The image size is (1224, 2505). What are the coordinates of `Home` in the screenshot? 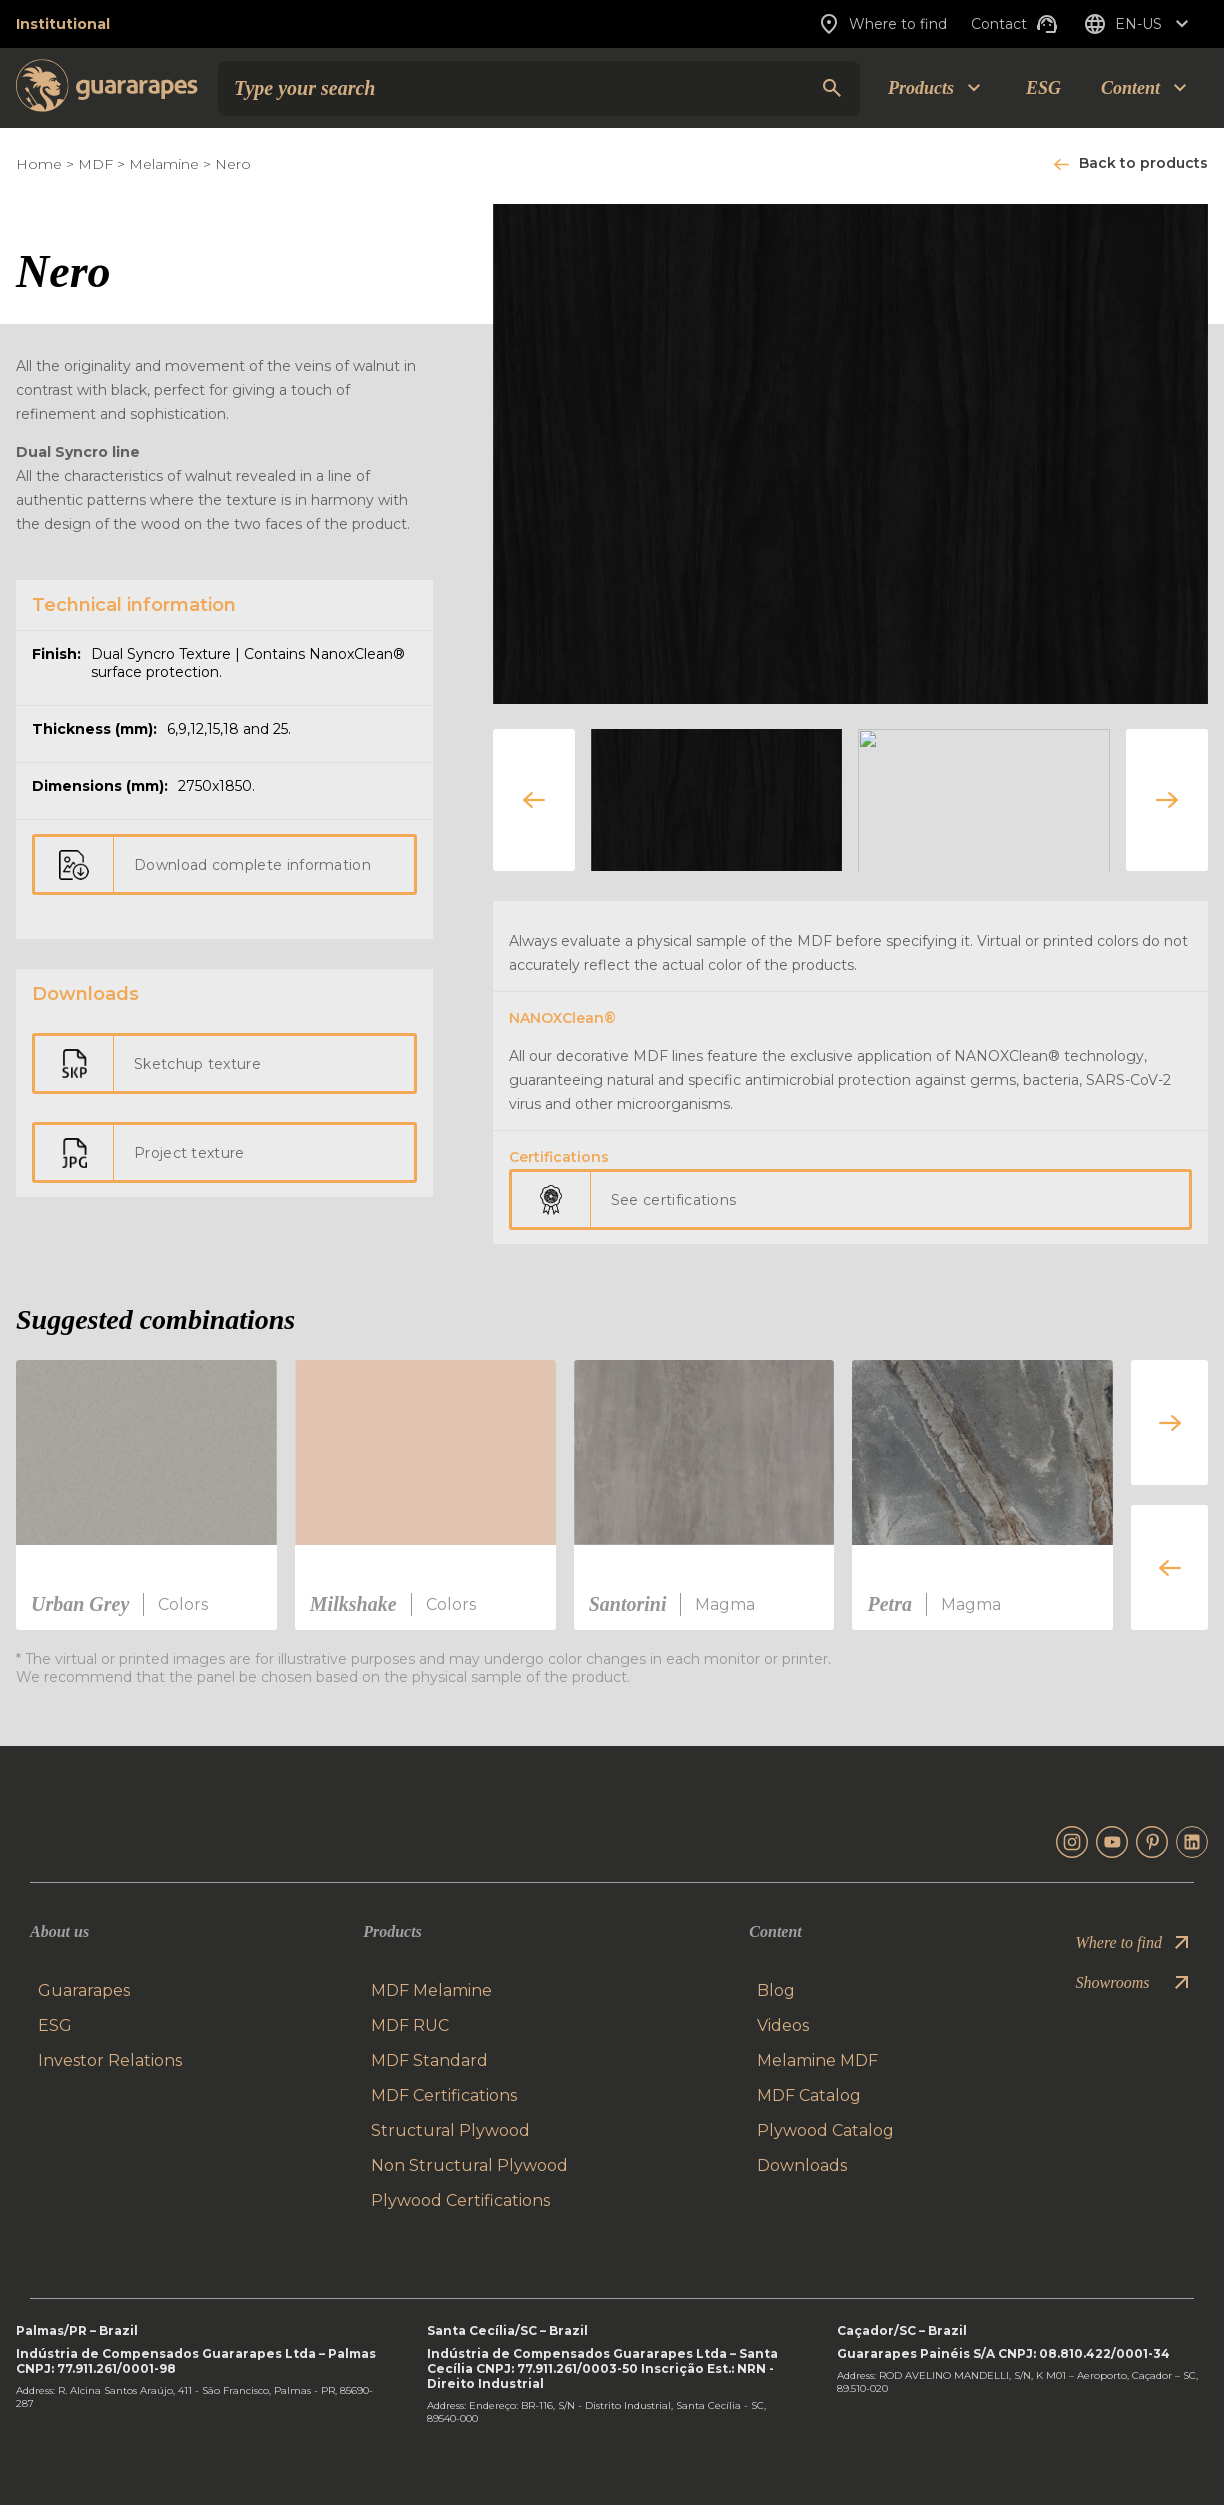 It's located at (39, 164).